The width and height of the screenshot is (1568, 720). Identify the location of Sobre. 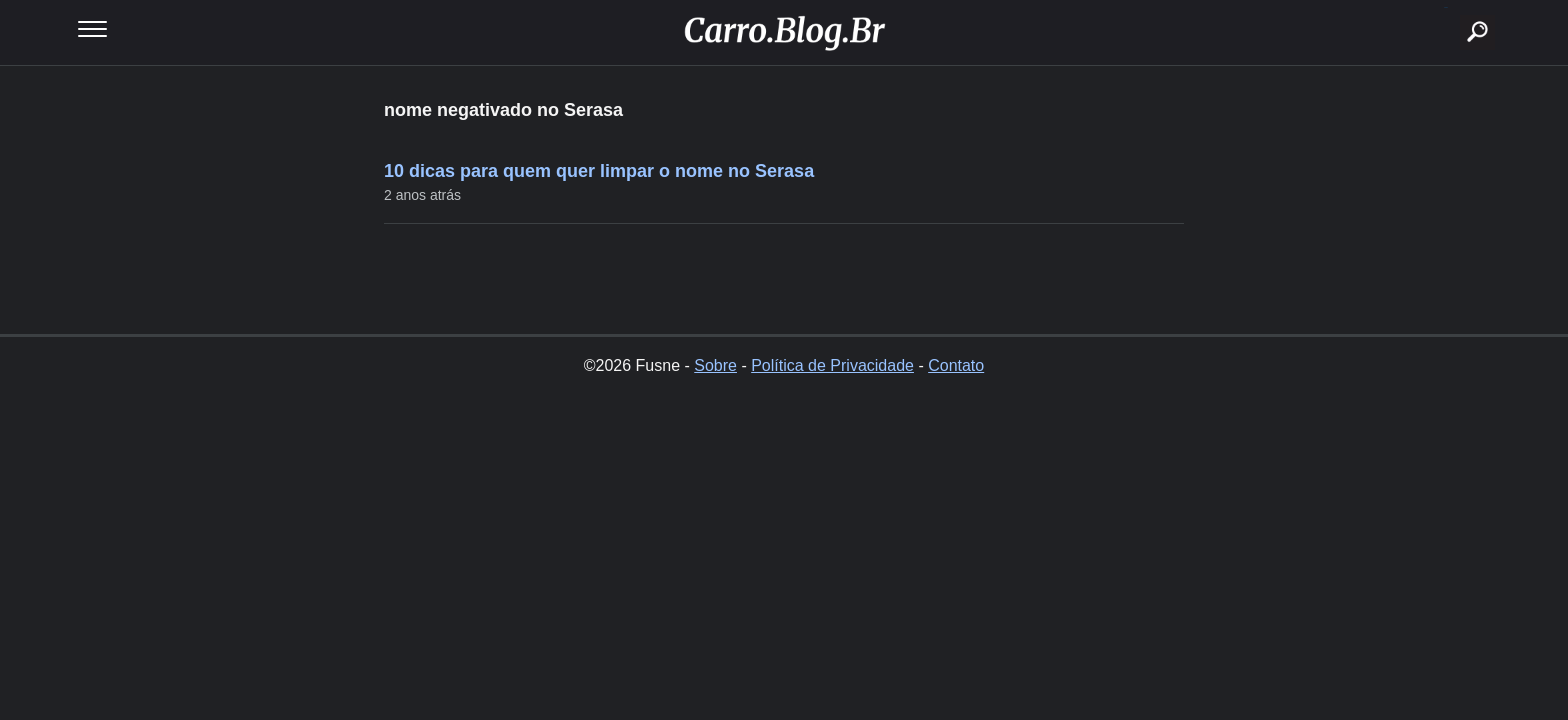
(715, 365).